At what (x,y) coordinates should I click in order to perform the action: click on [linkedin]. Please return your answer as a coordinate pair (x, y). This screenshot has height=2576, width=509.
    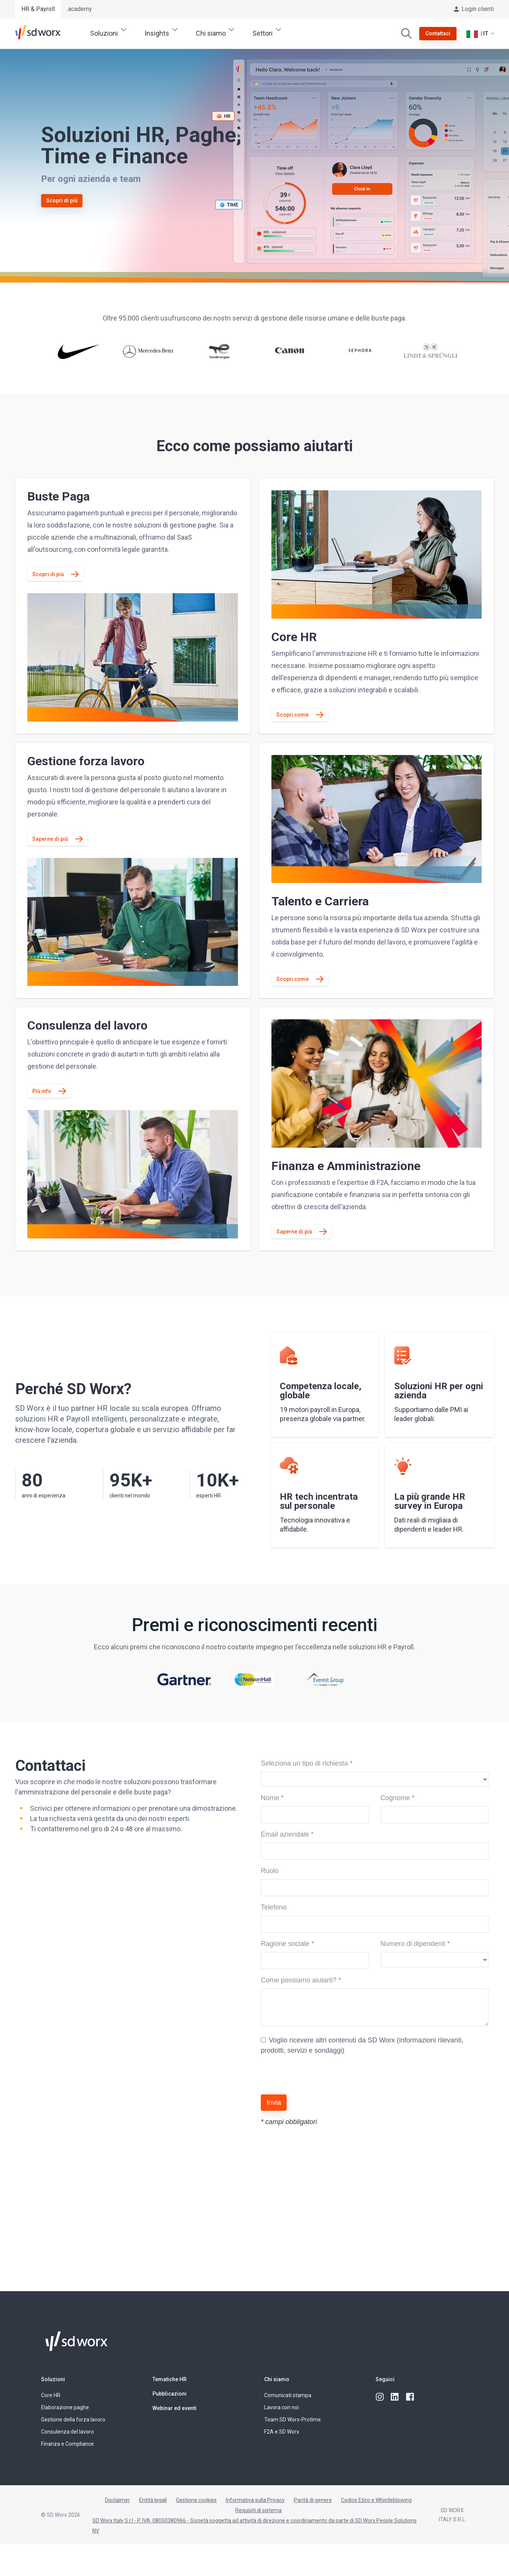
    Looking at the image, I should click on (395, 2397).